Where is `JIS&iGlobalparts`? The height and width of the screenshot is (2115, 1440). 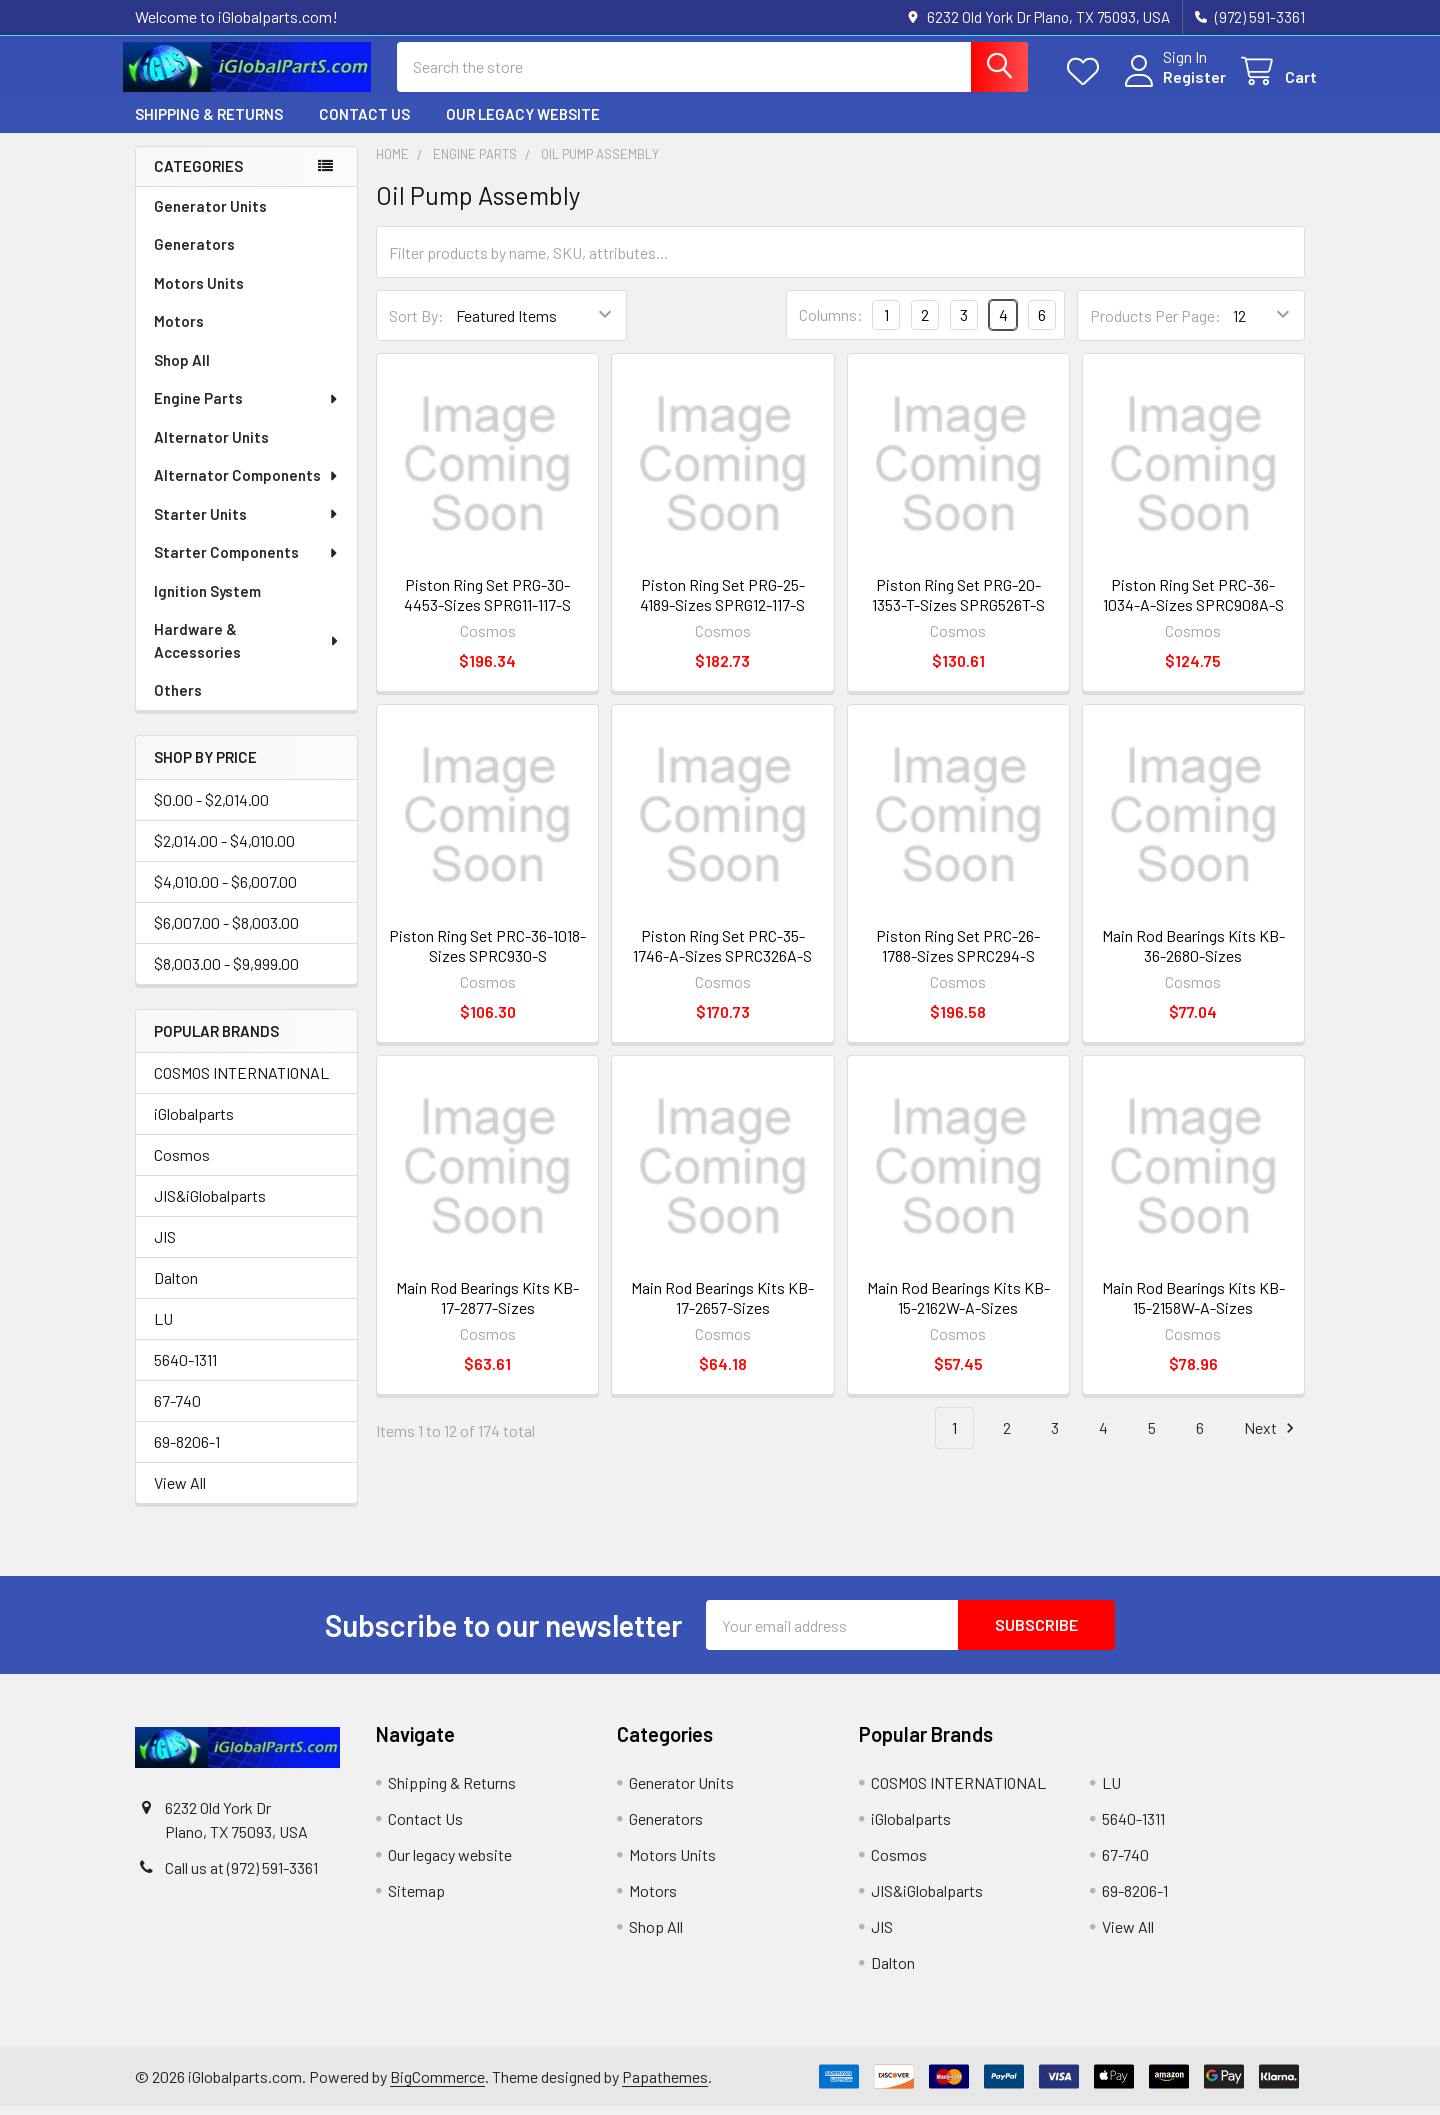 JIS&iGlobalparts is located at coordinates (210, 1204).